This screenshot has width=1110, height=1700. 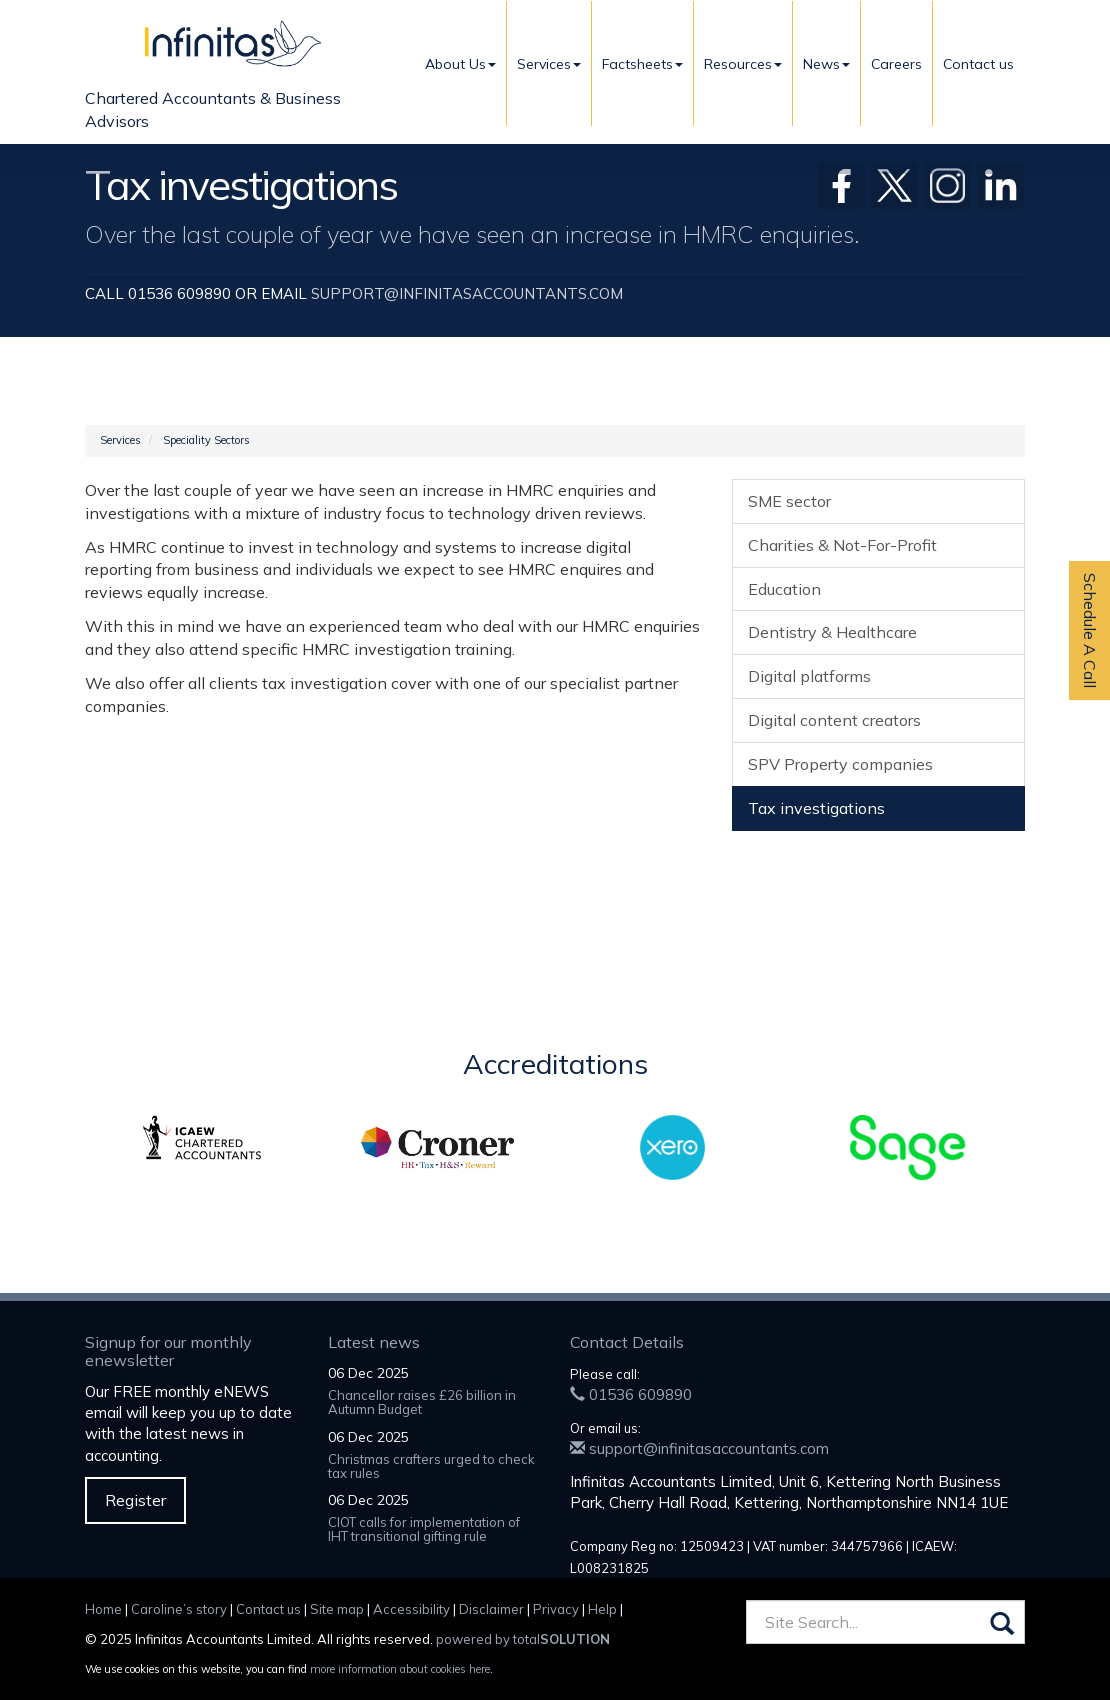 What do you see at coordinates (978, 64) in the screenshot?
I see `Contact us` at bounding box center [978, 64].